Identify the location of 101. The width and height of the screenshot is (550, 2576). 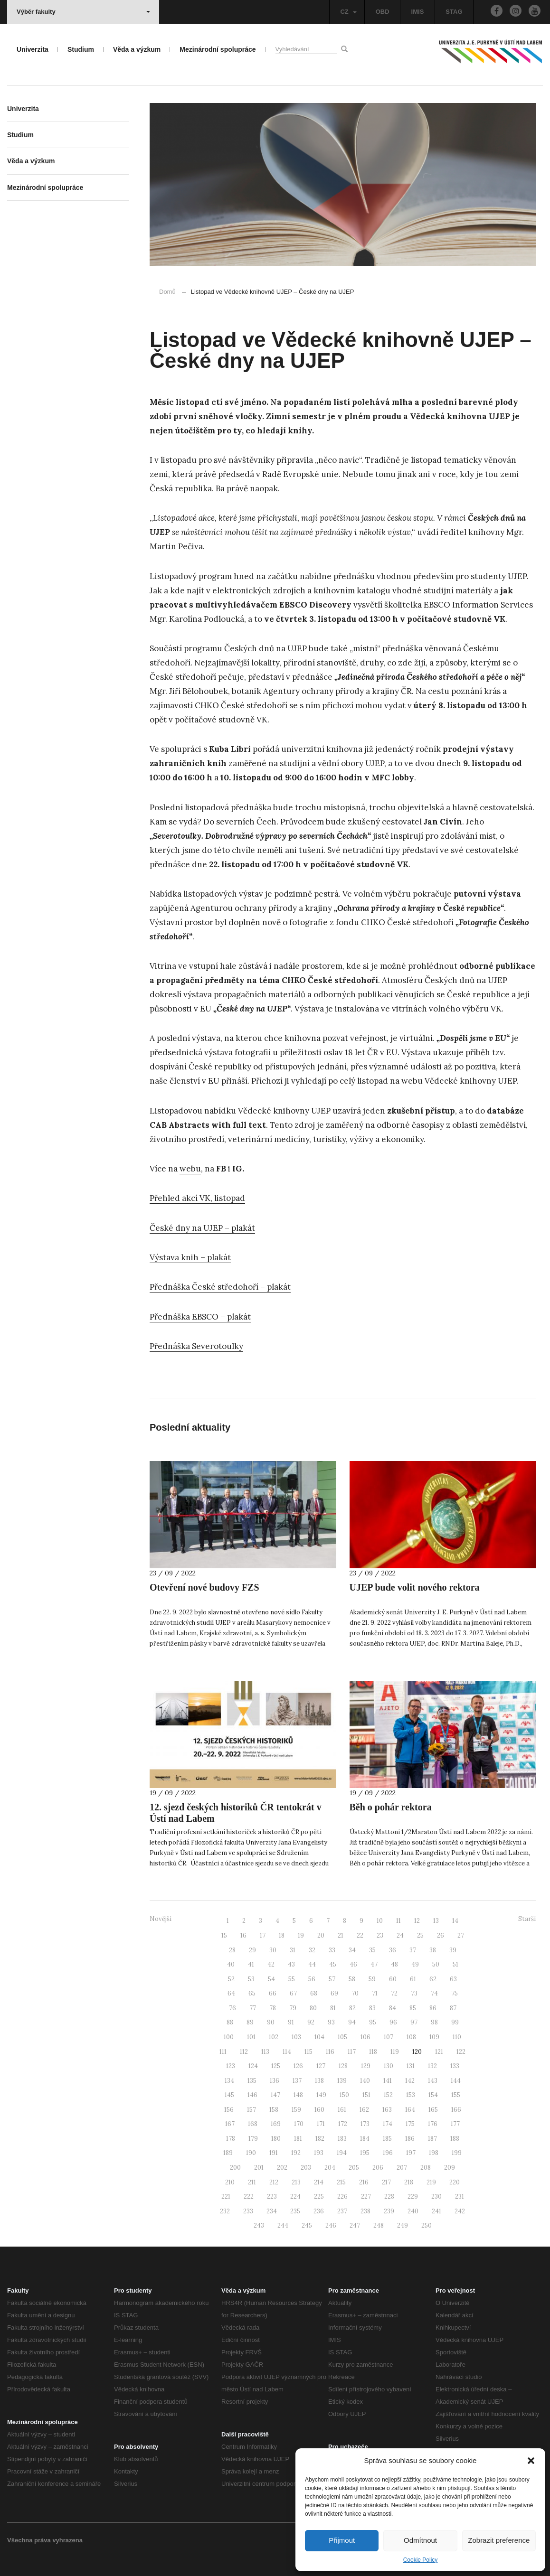
(251, 2037).